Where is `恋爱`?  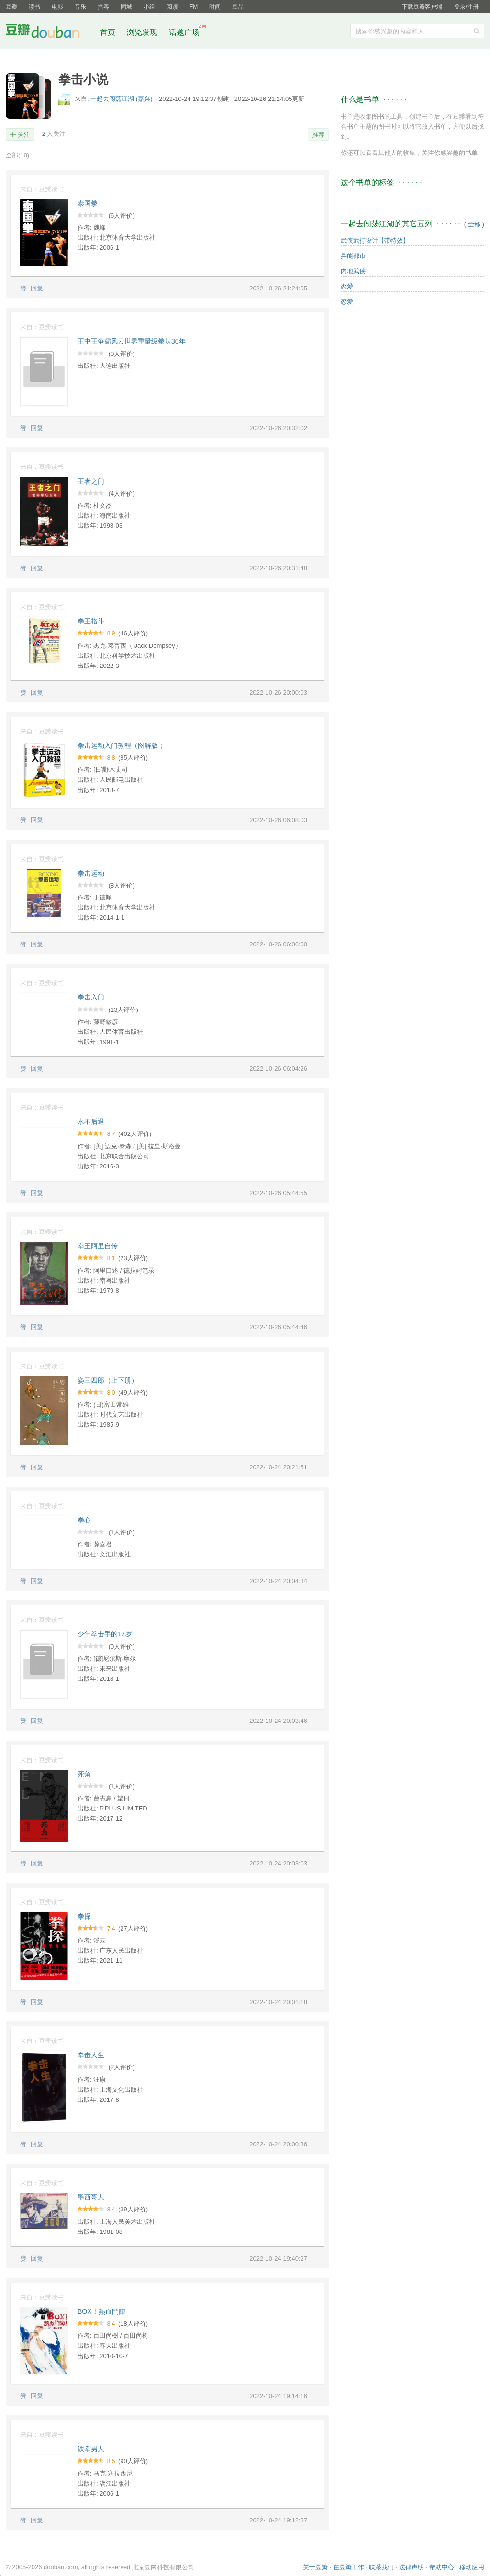 恋爱 is located at coordinates (347, 286).